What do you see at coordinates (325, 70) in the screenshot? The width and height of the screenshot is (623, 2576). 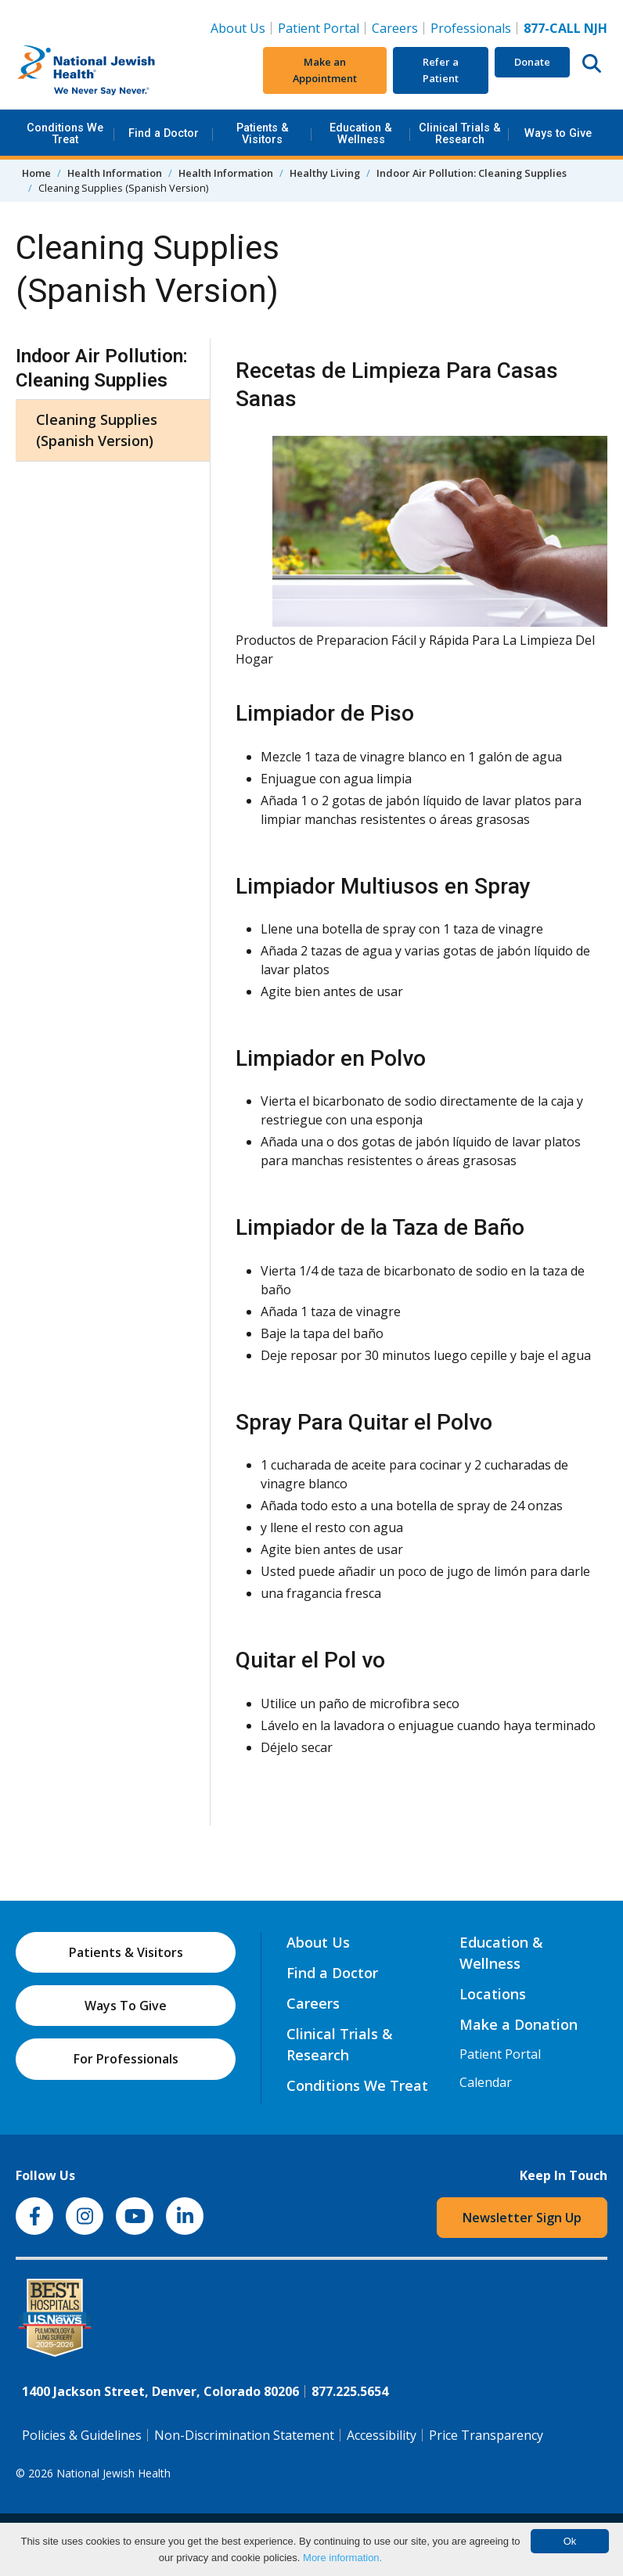 I see `Make an Appointment` at bounding box center [325, 70].